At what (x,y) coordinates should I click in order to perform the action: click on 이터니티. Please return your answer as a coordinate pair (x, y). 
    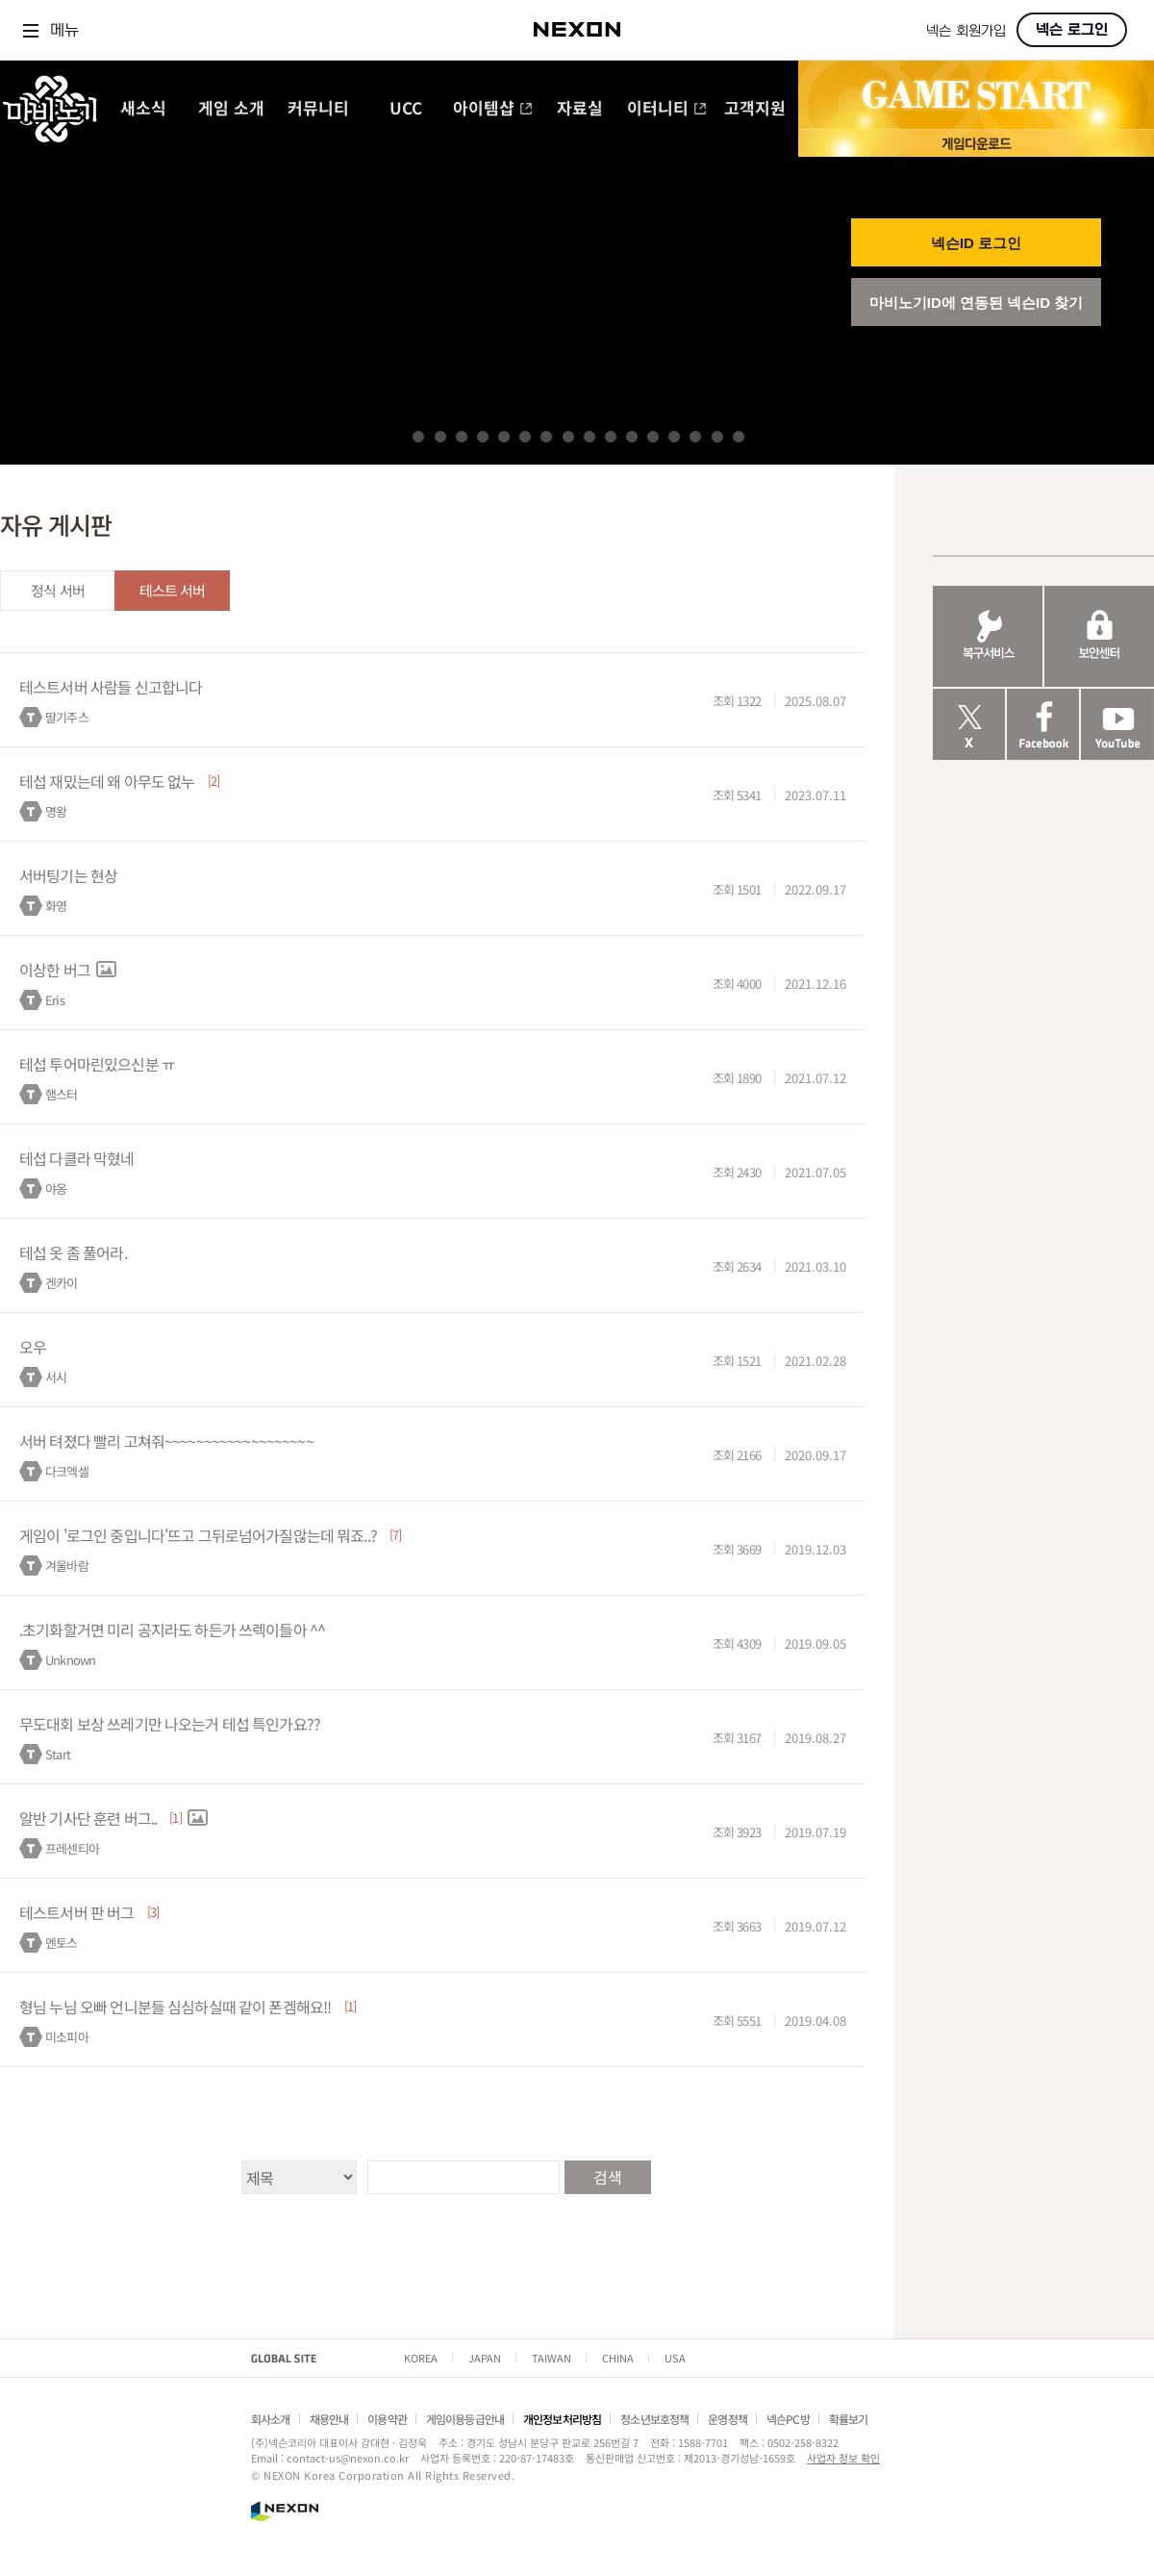
    Looking at the image, I should click on (667, 109).